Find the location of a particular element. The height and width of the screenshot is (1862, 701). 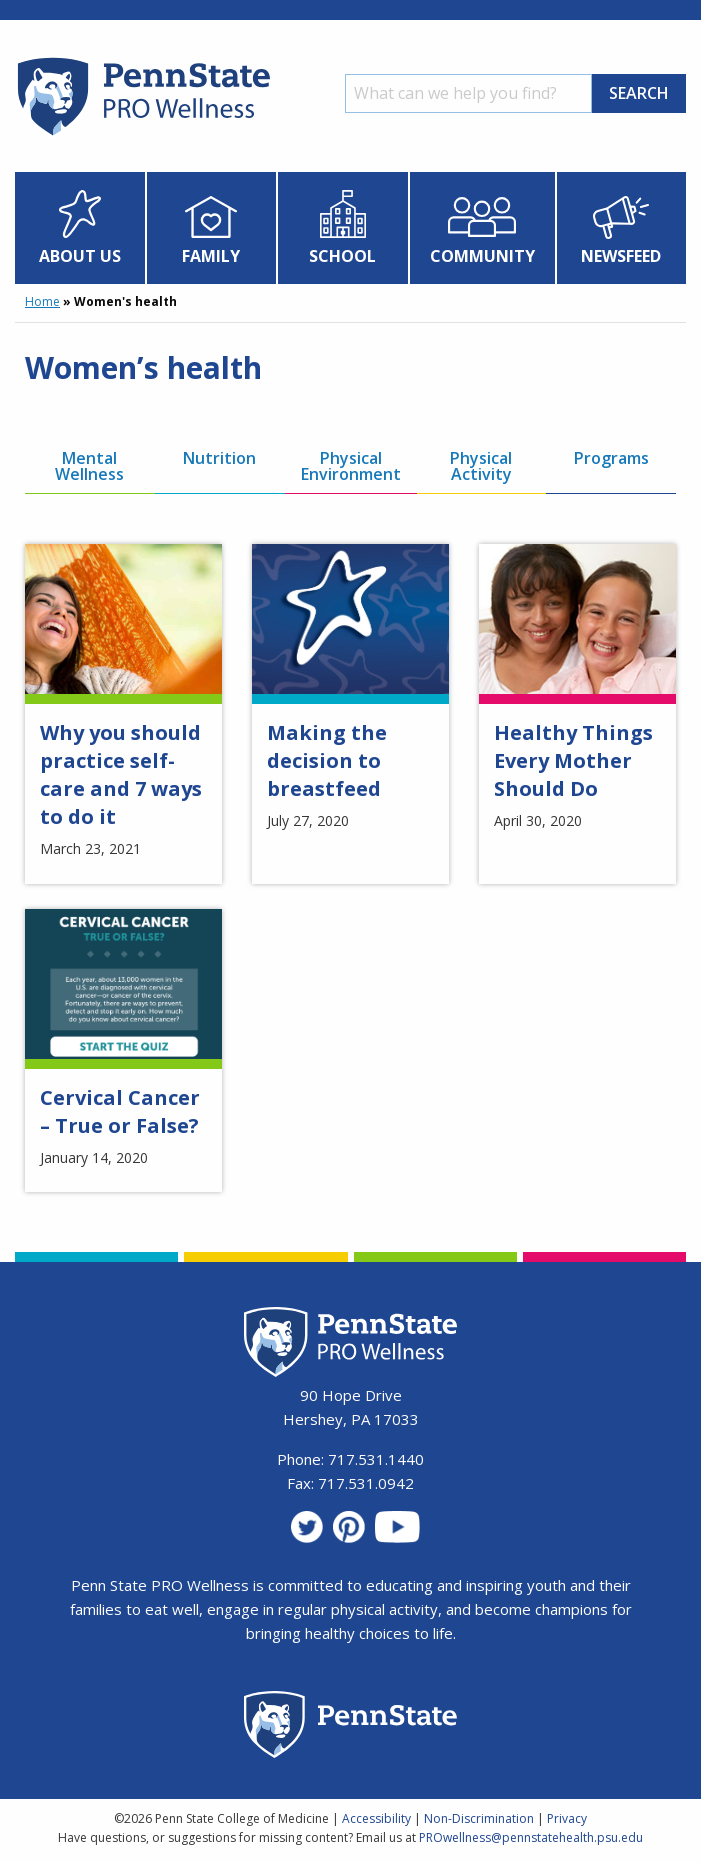

Physical Environment is located at coordinates (351, 466).